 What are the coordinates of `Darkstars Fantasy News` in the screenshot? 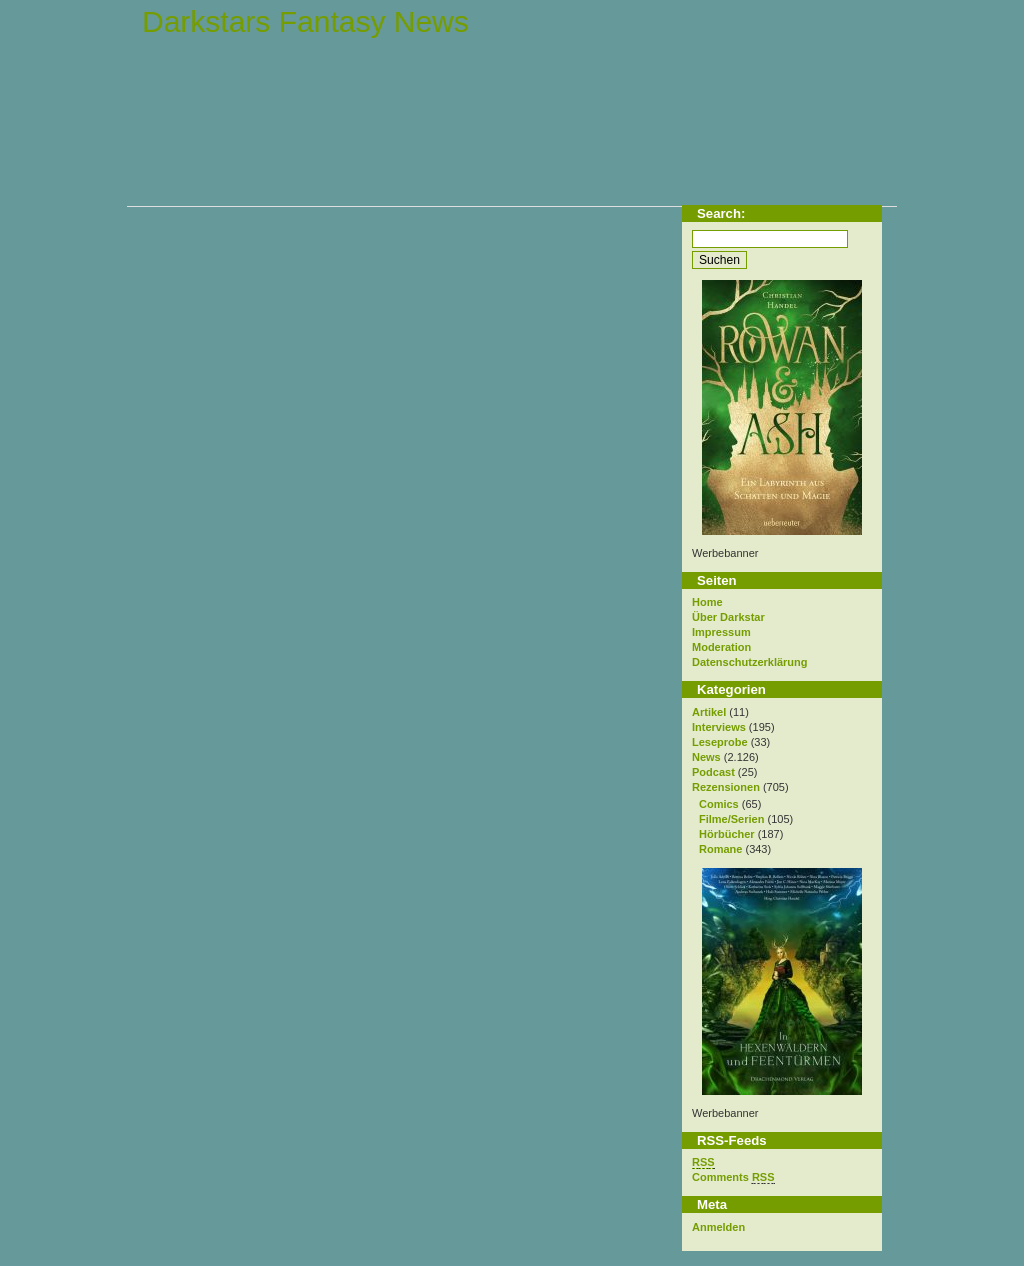 It's located at (305, 21).